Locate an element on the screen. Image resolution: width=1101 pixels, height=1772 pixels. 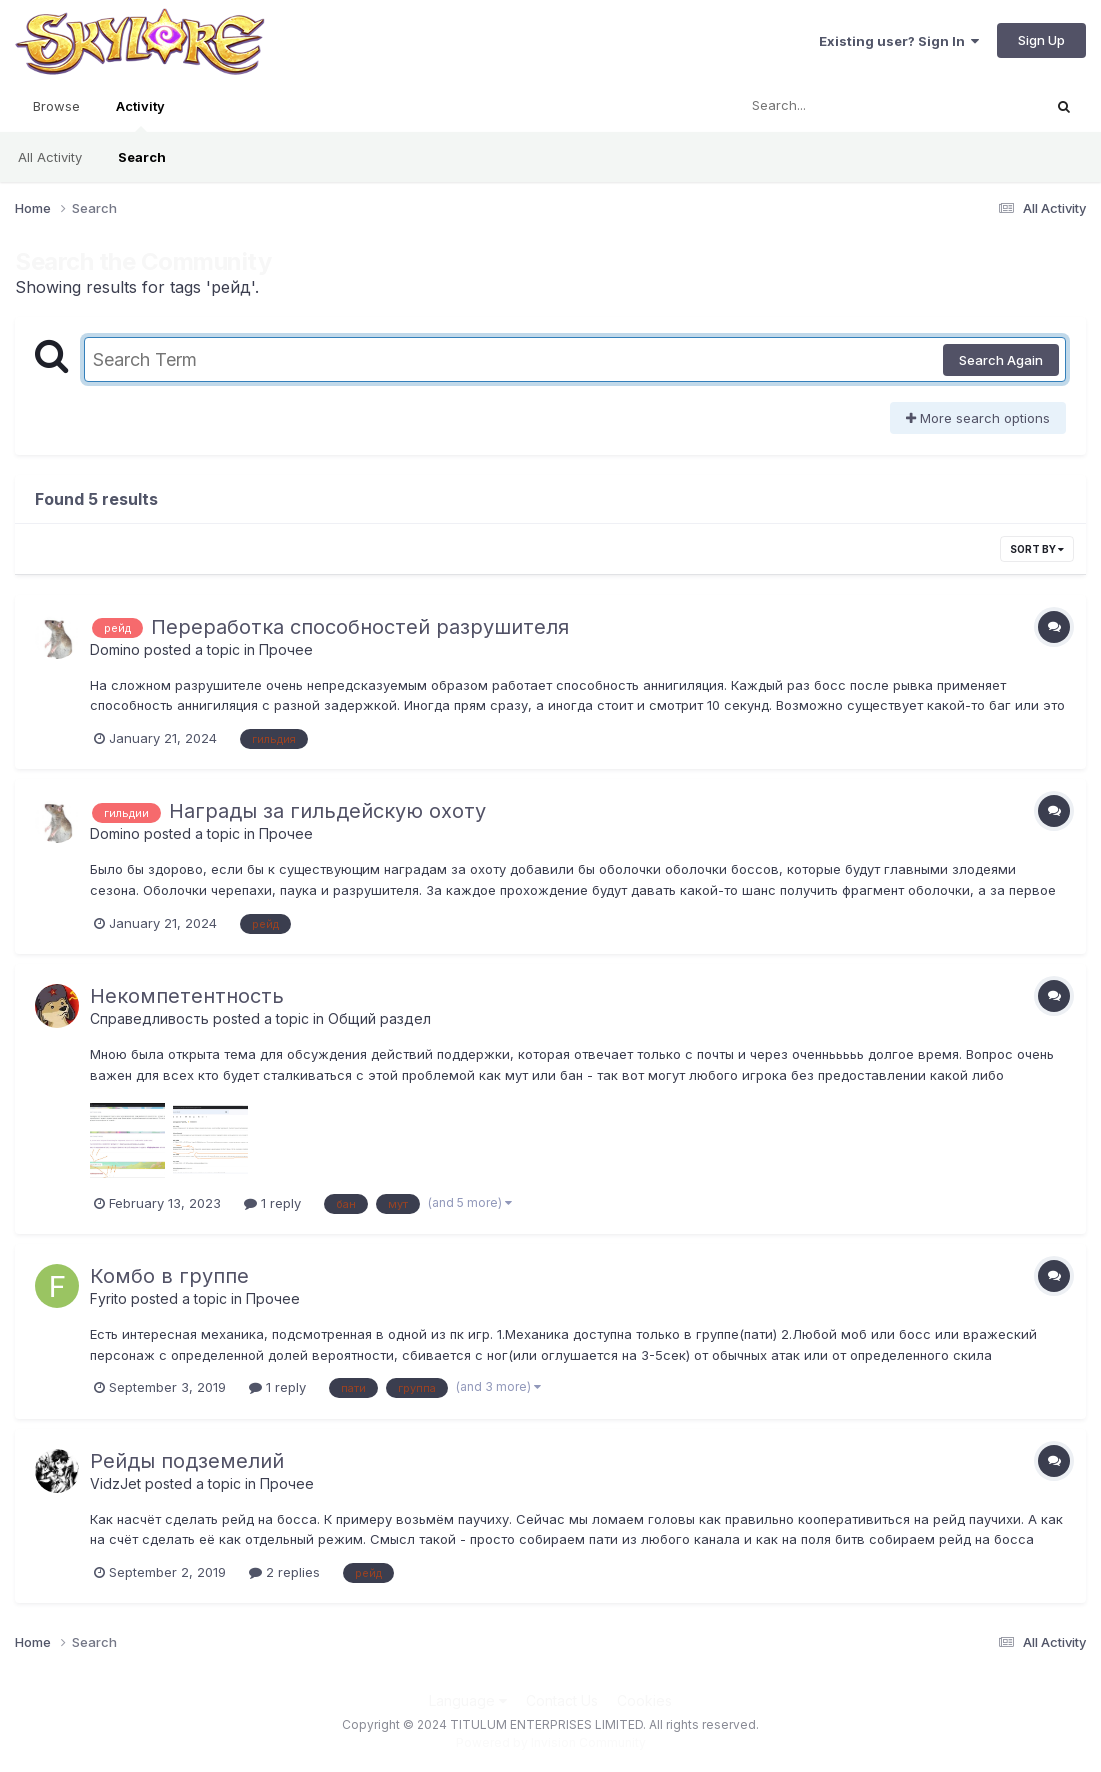
More search options is located at coordinates (978, 418).